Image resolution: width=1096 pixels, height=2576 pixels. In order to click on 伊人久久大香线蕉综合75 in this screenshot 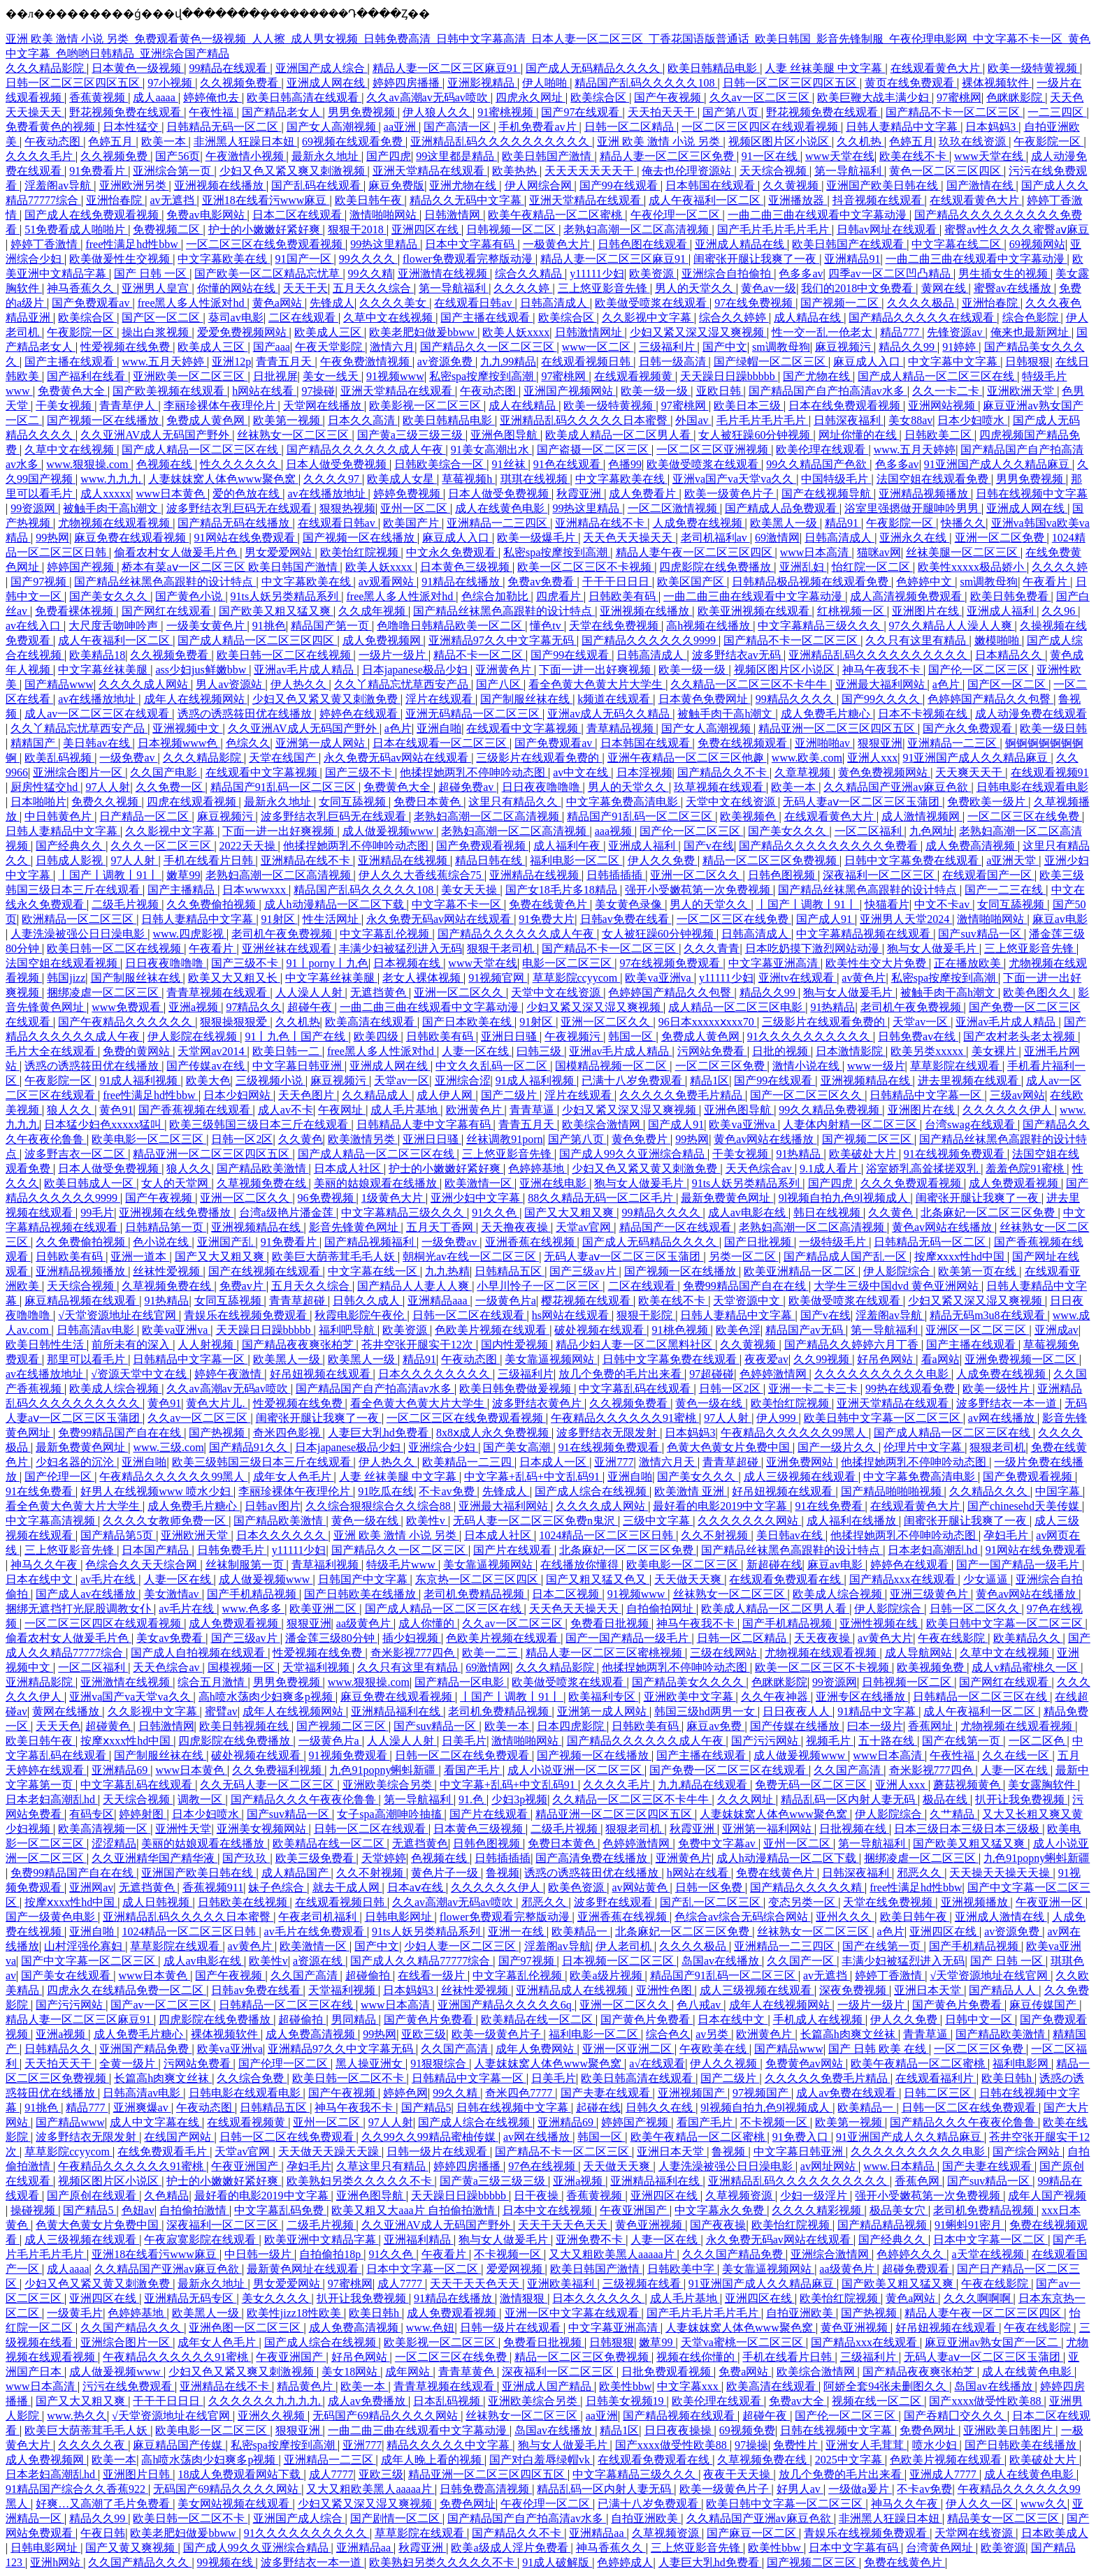, I will do `click(421, 875)`.